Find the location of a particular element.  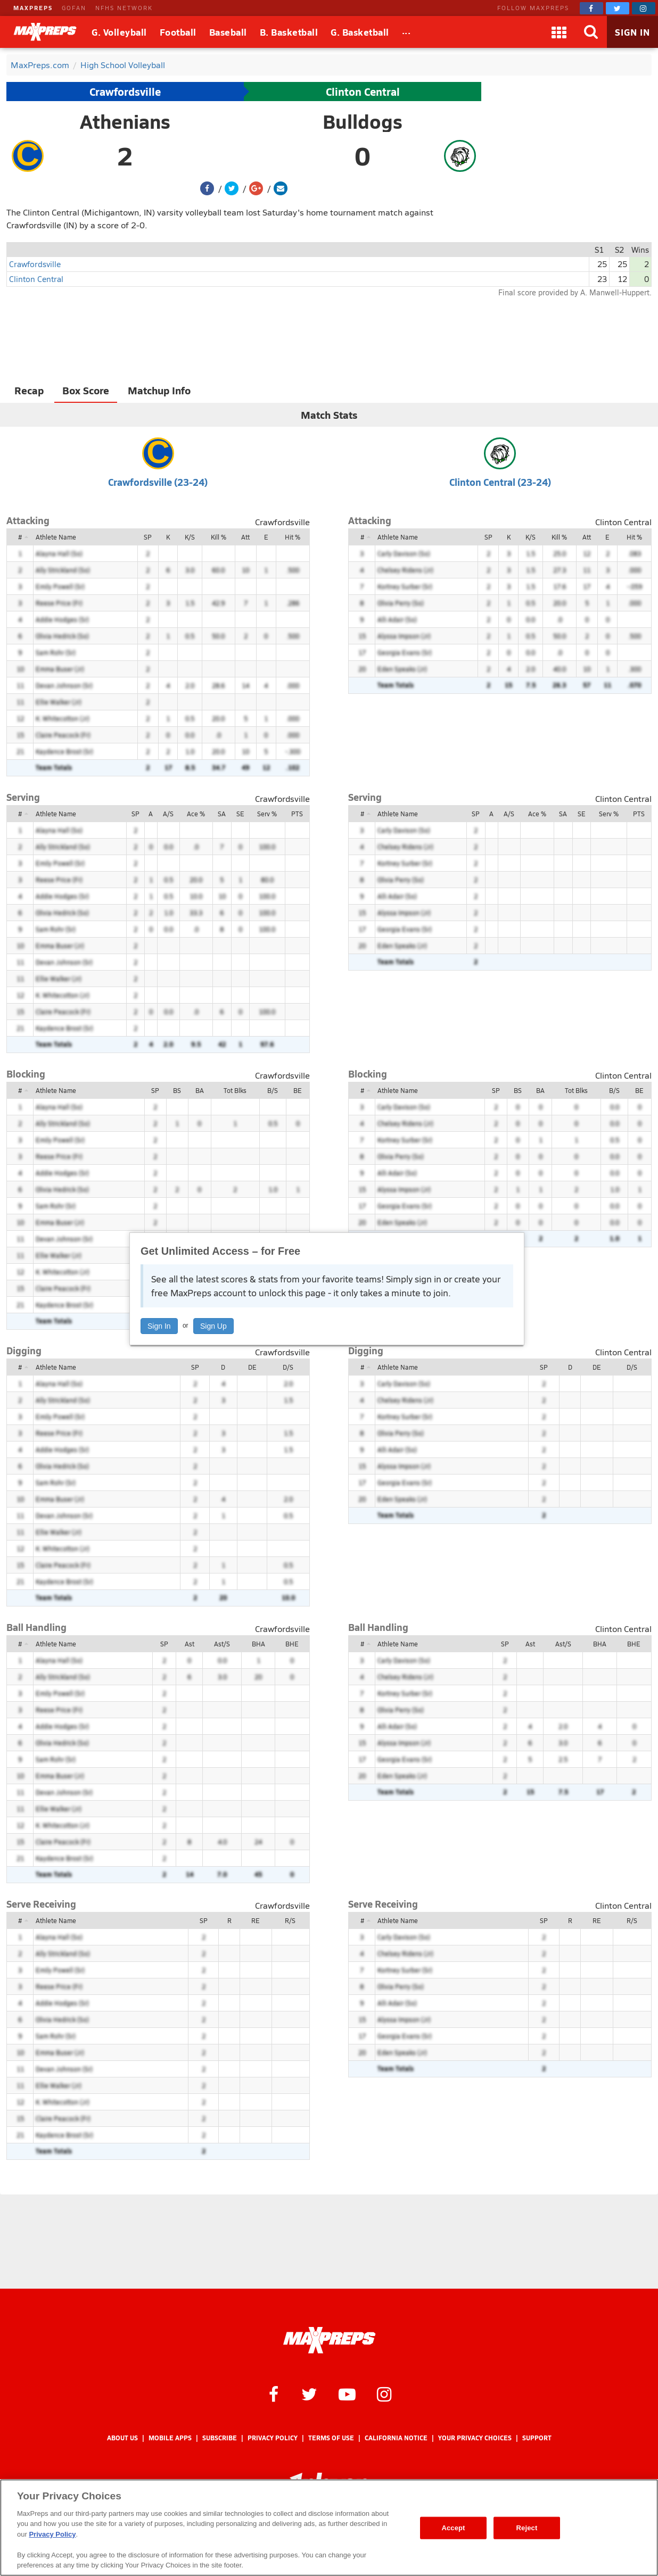

Support is located at coordinates (537, 2437).